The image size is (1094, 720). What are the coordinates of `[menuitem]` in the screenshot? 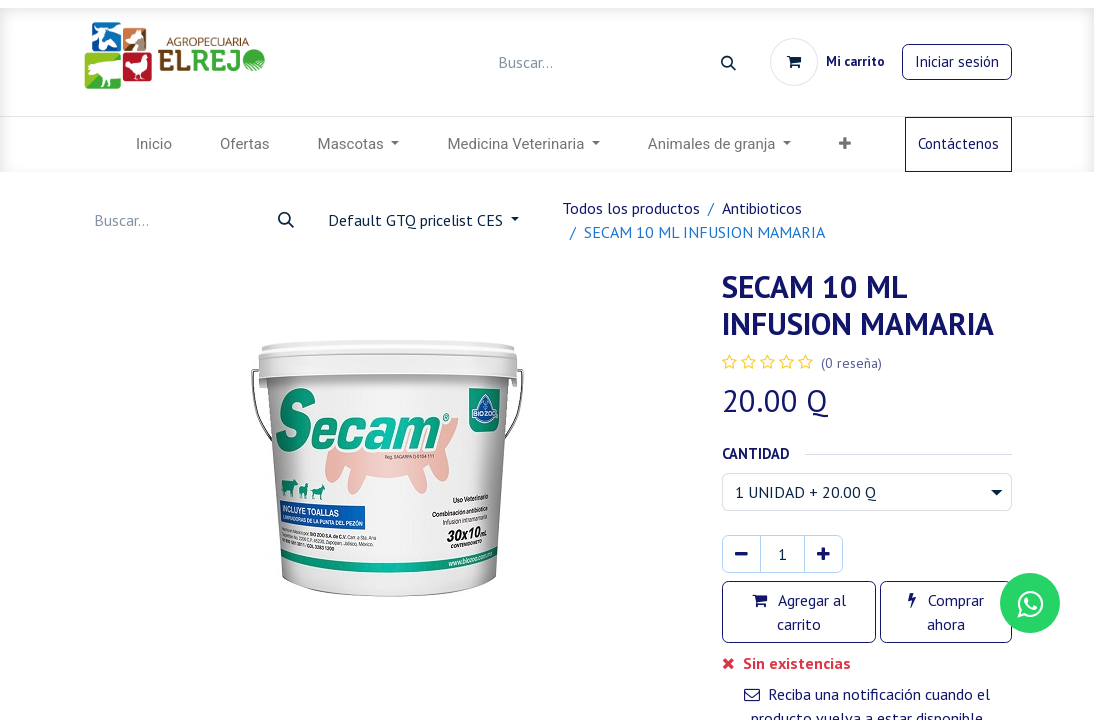 It's located at (154, 144).